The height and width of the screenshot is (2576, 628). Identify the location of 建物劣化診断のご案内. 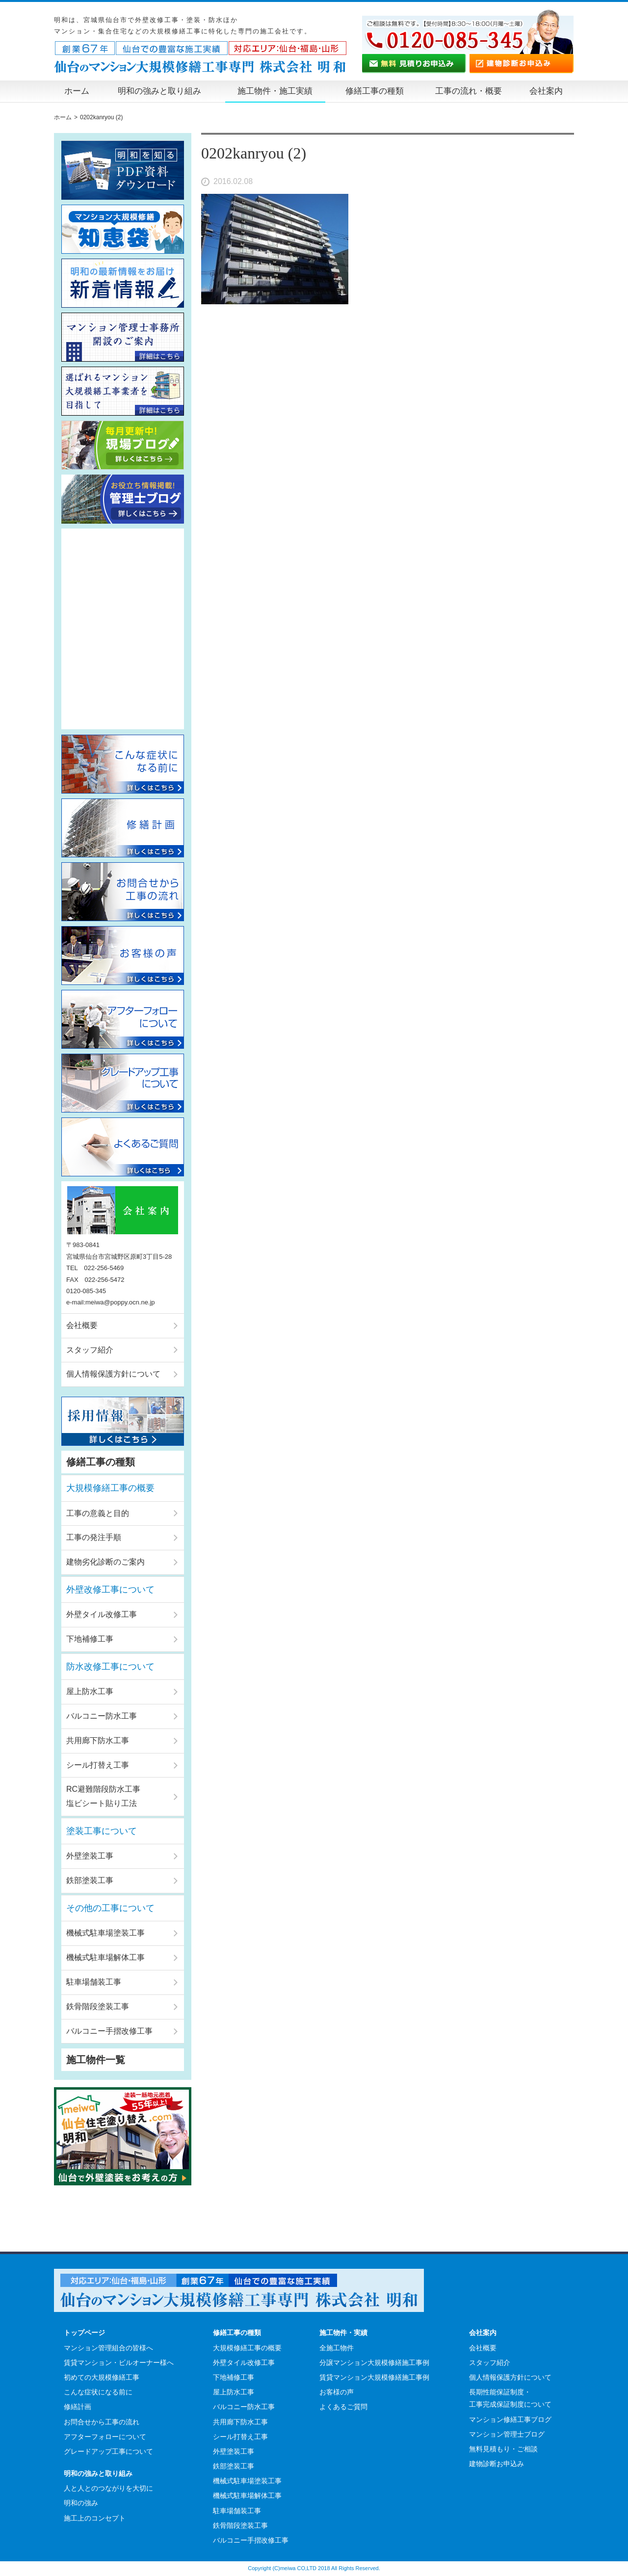
(105, 1562).